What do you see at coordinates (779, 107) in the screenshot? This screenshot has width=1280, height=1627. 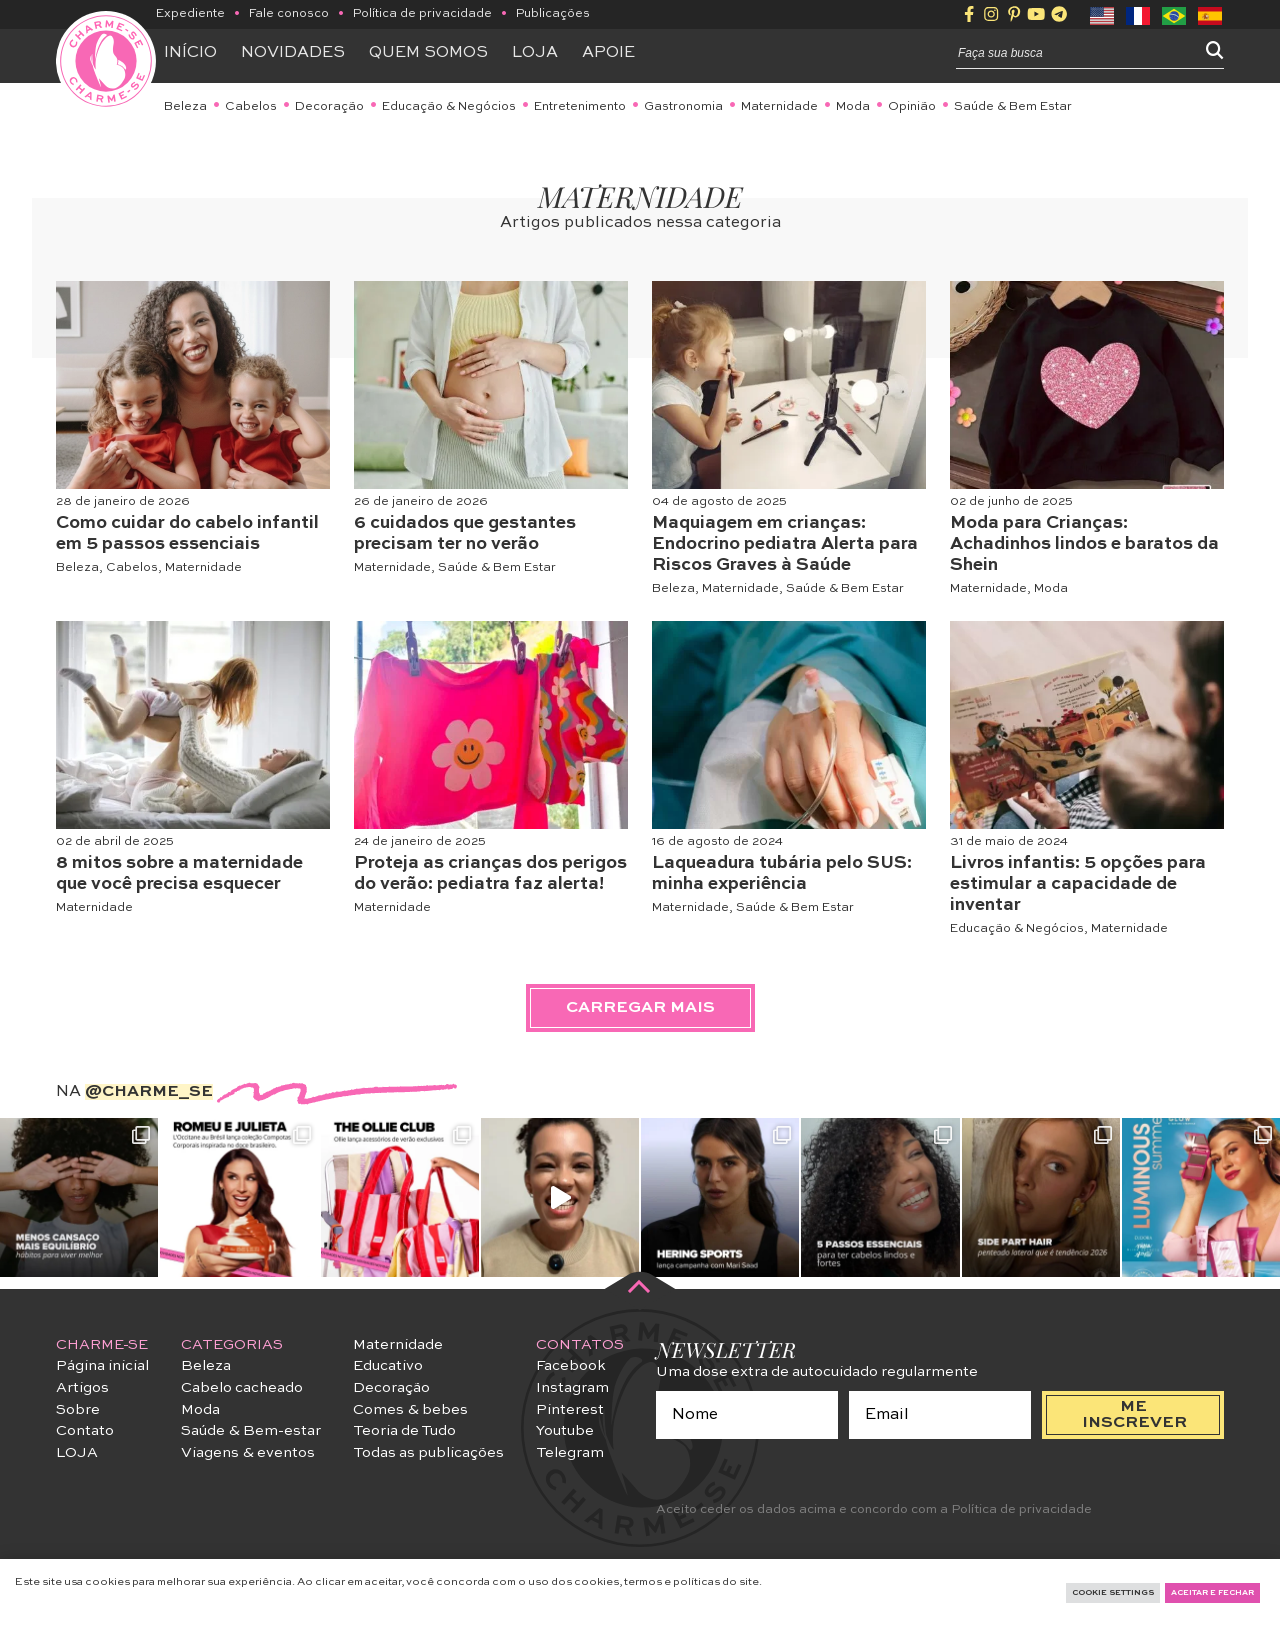 I see `Maternidade` at bounding box center [779, 107].